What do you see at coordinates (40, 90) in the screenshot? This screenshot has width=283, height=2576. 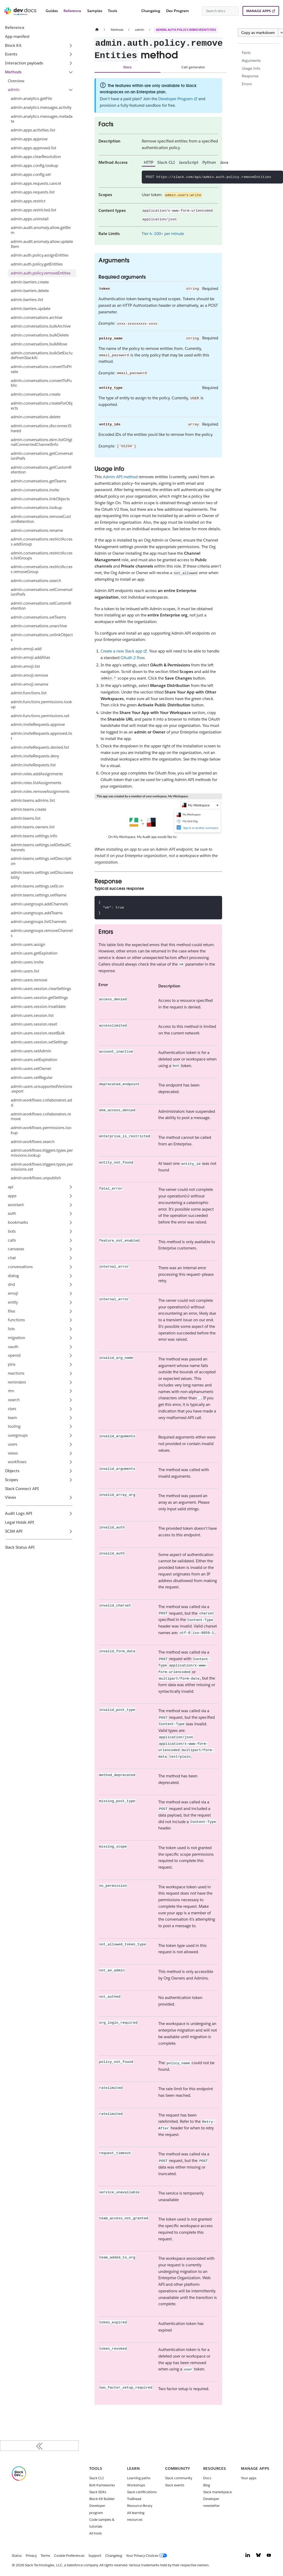 I see `[button]` at bounding box center [40, 90].